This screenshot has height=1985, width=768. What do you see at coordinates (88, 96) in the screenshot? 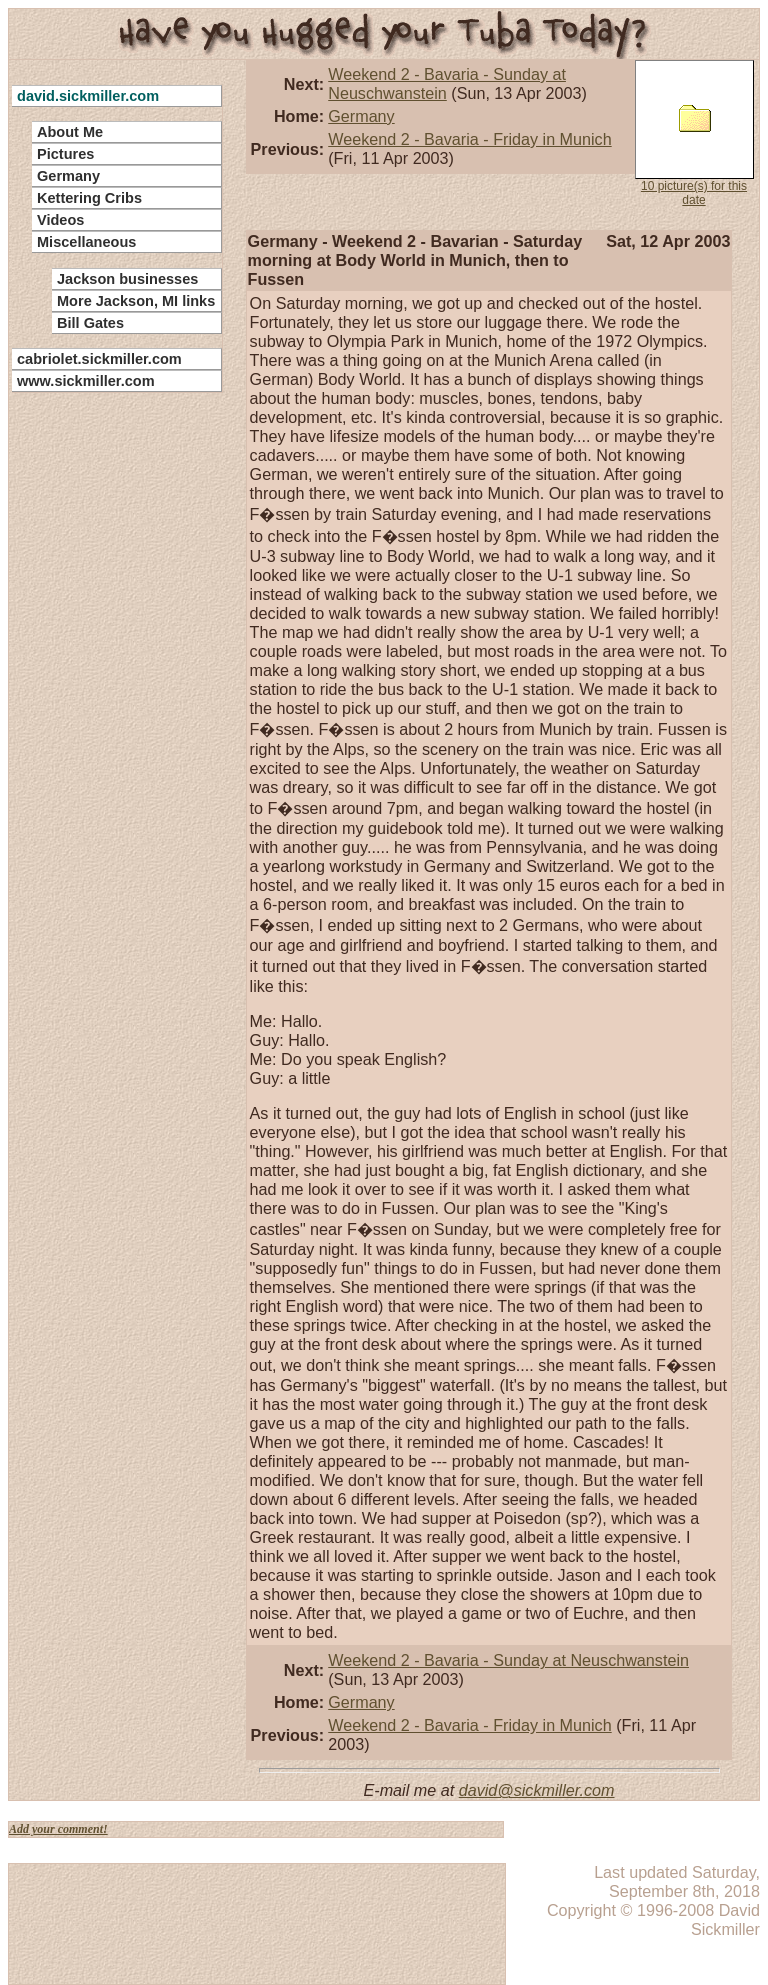
I see `david.sickmiller.com` at bounding box center [88, 96].